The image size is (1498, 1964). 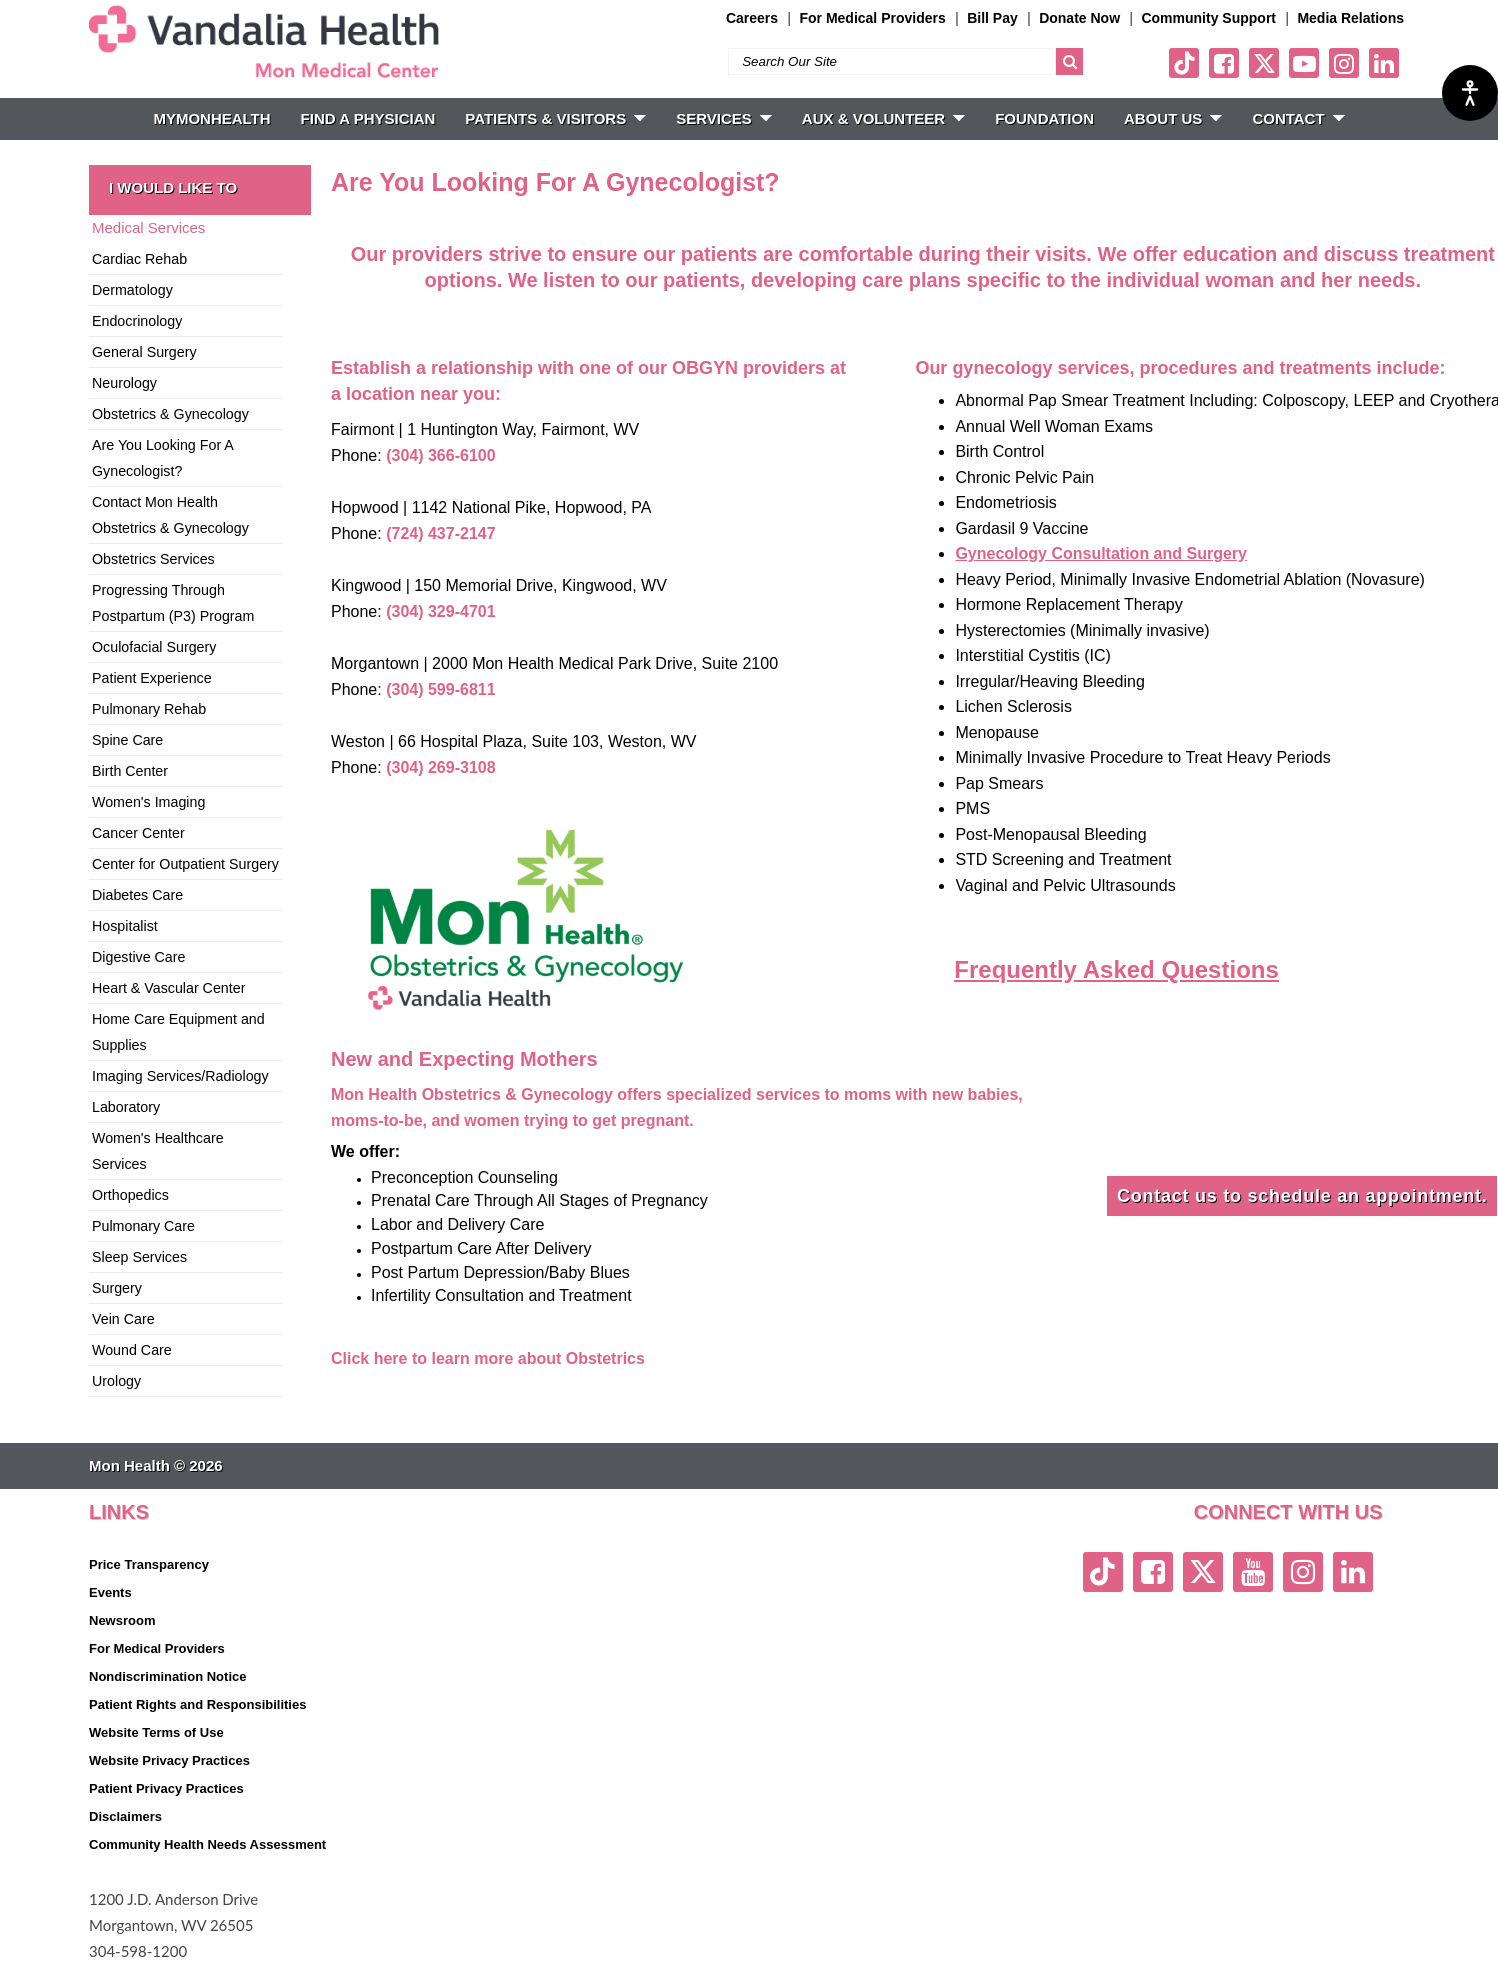 I want to click on Disclaimers, so click(x=125, y=1816).